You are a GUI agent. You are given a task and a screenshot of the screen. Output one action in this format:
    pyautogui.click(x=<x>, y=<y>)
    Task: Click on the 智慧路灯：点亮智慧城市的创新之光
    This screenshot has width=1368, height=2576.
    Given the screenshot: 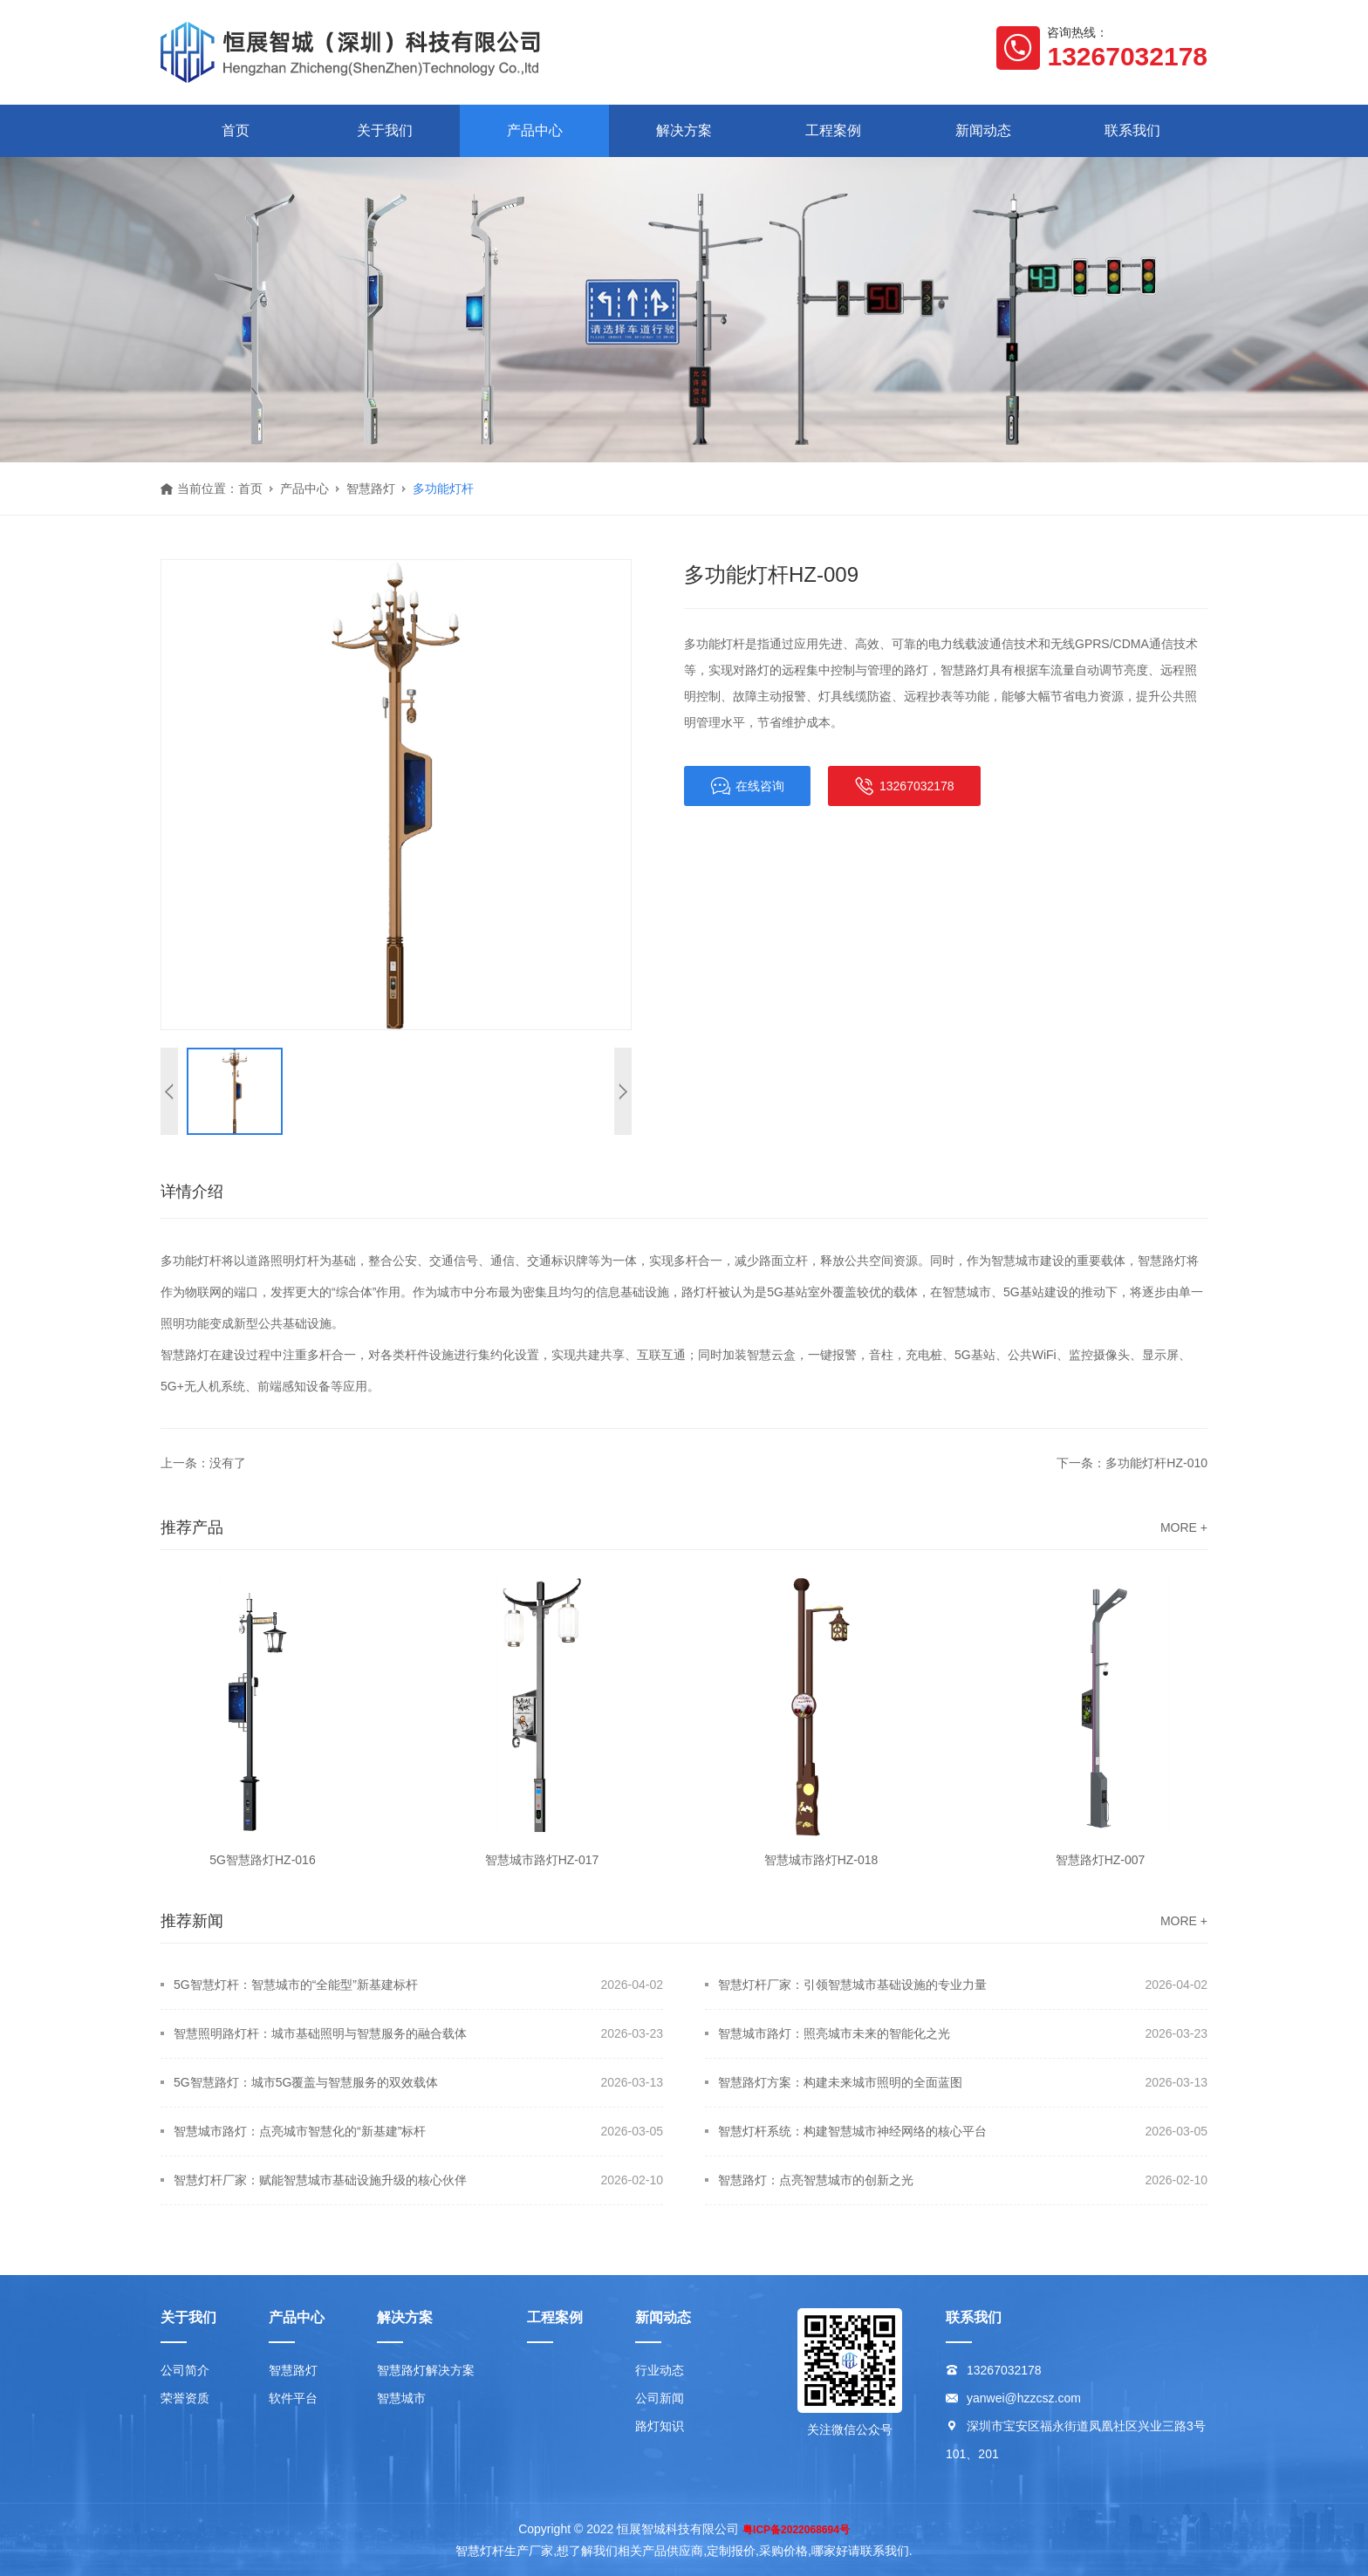 What is the action you would take?
    pyautogui.click(x=815, y=2180)
    